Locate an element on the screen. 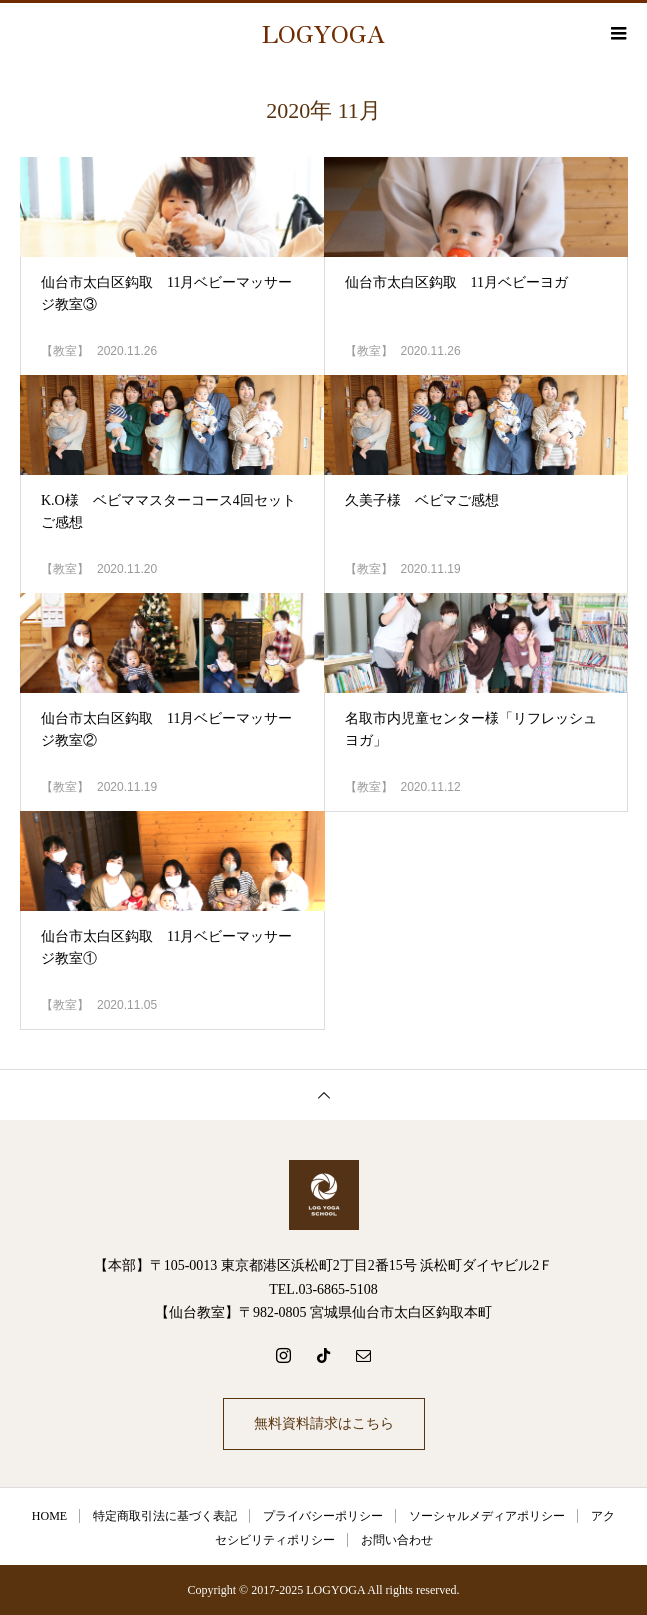  ソーシャルメディアポリシー is located at coordinates (487, 1516).